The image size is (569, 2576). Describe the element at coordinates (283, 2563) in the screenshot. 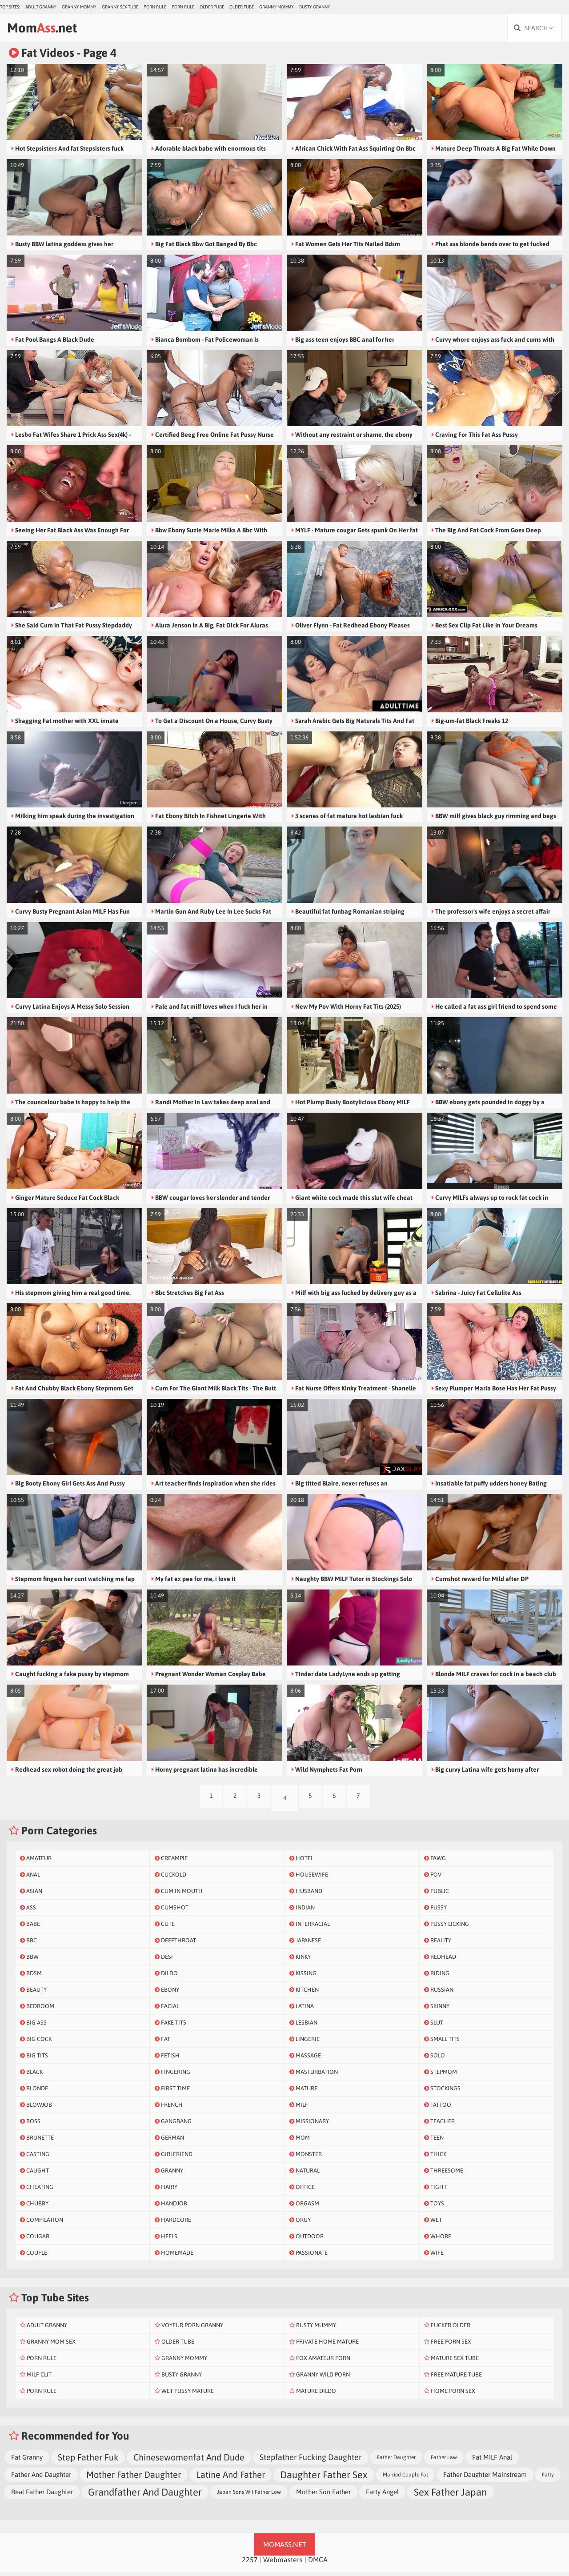

I see `Webmasters` at that location.